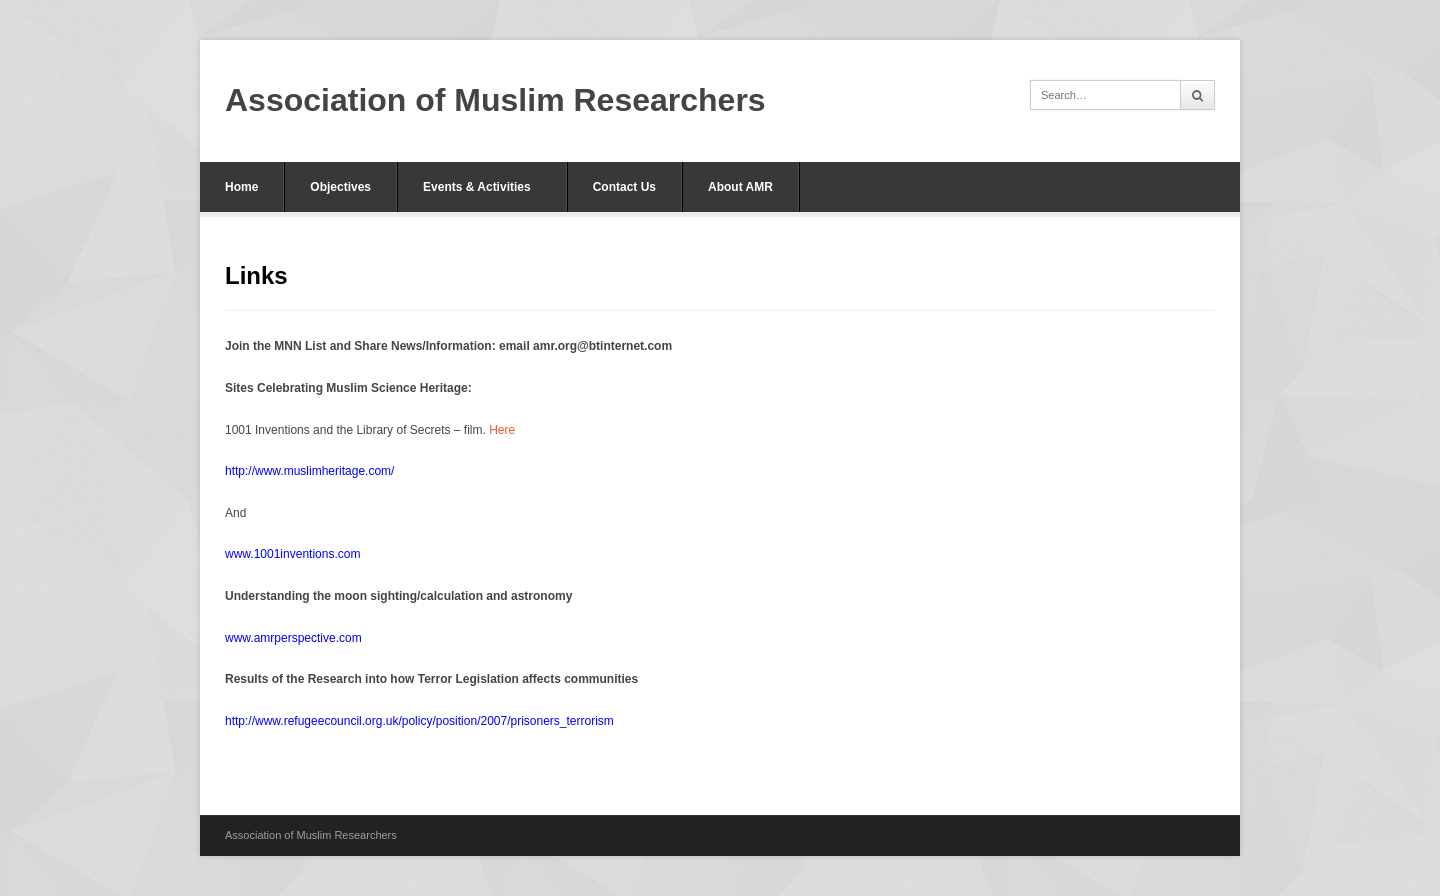 This screenshot has height=896, width=1440. I want to click on Events & Activities, so click(477, 187).